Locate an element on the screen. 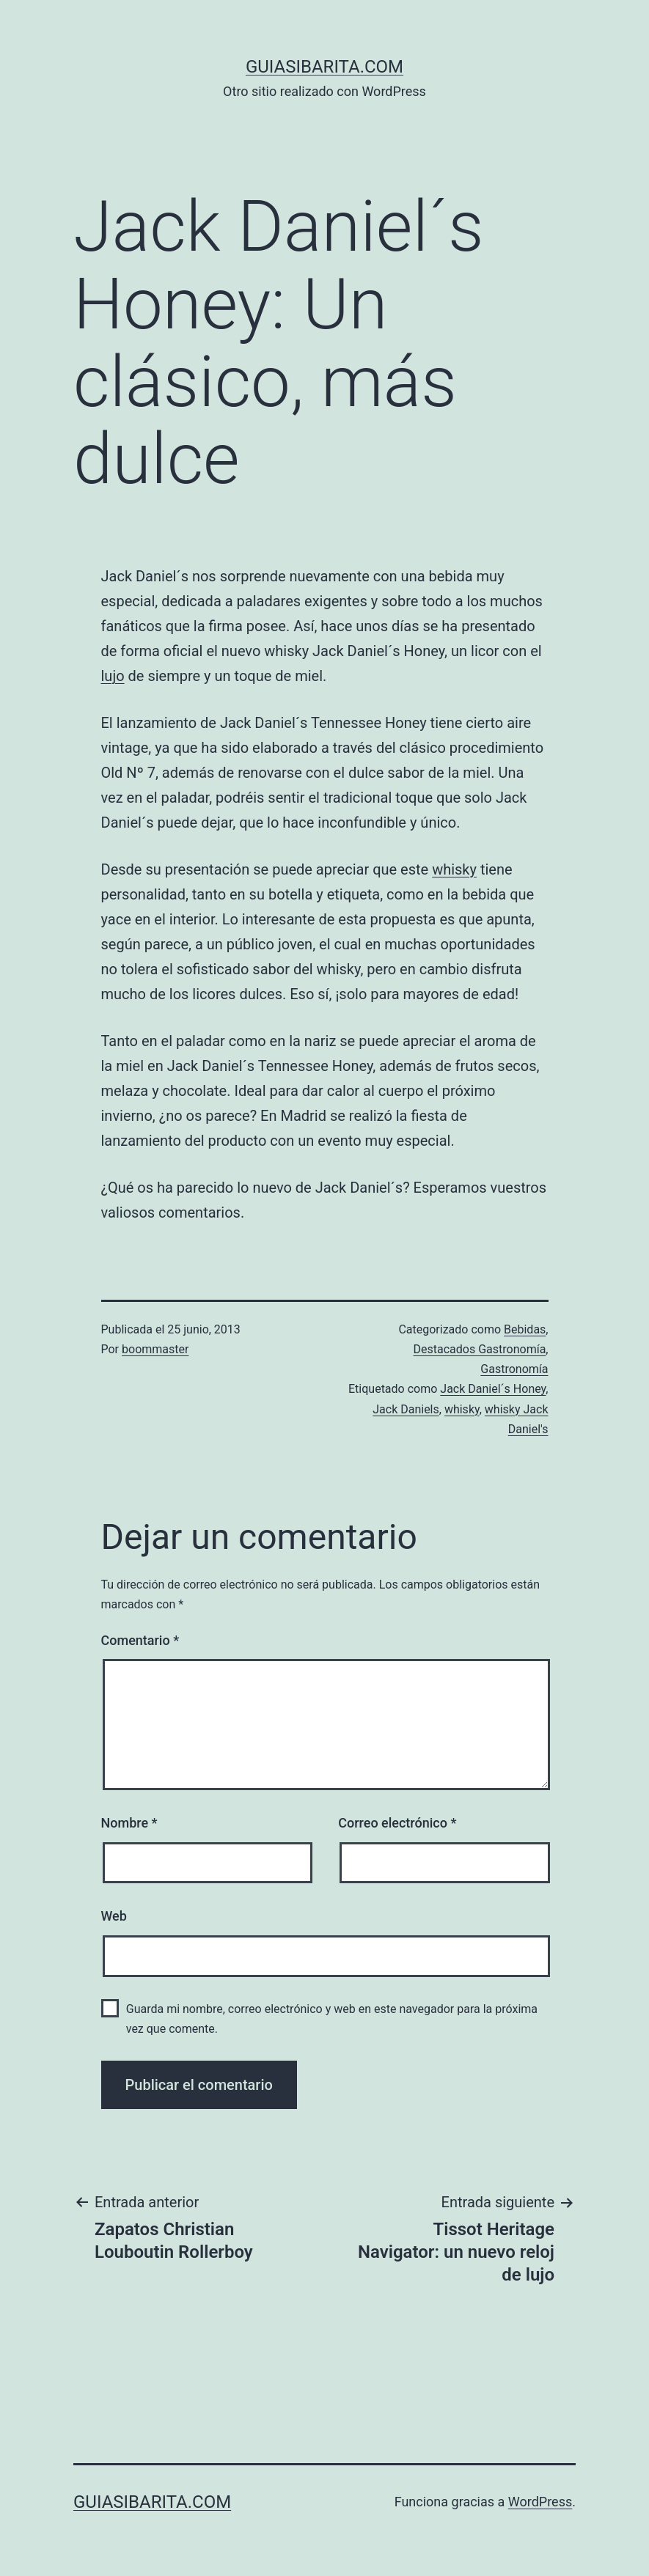 This screenshot has height=2576, width=649. Web is located at coordinates (114, 1916).